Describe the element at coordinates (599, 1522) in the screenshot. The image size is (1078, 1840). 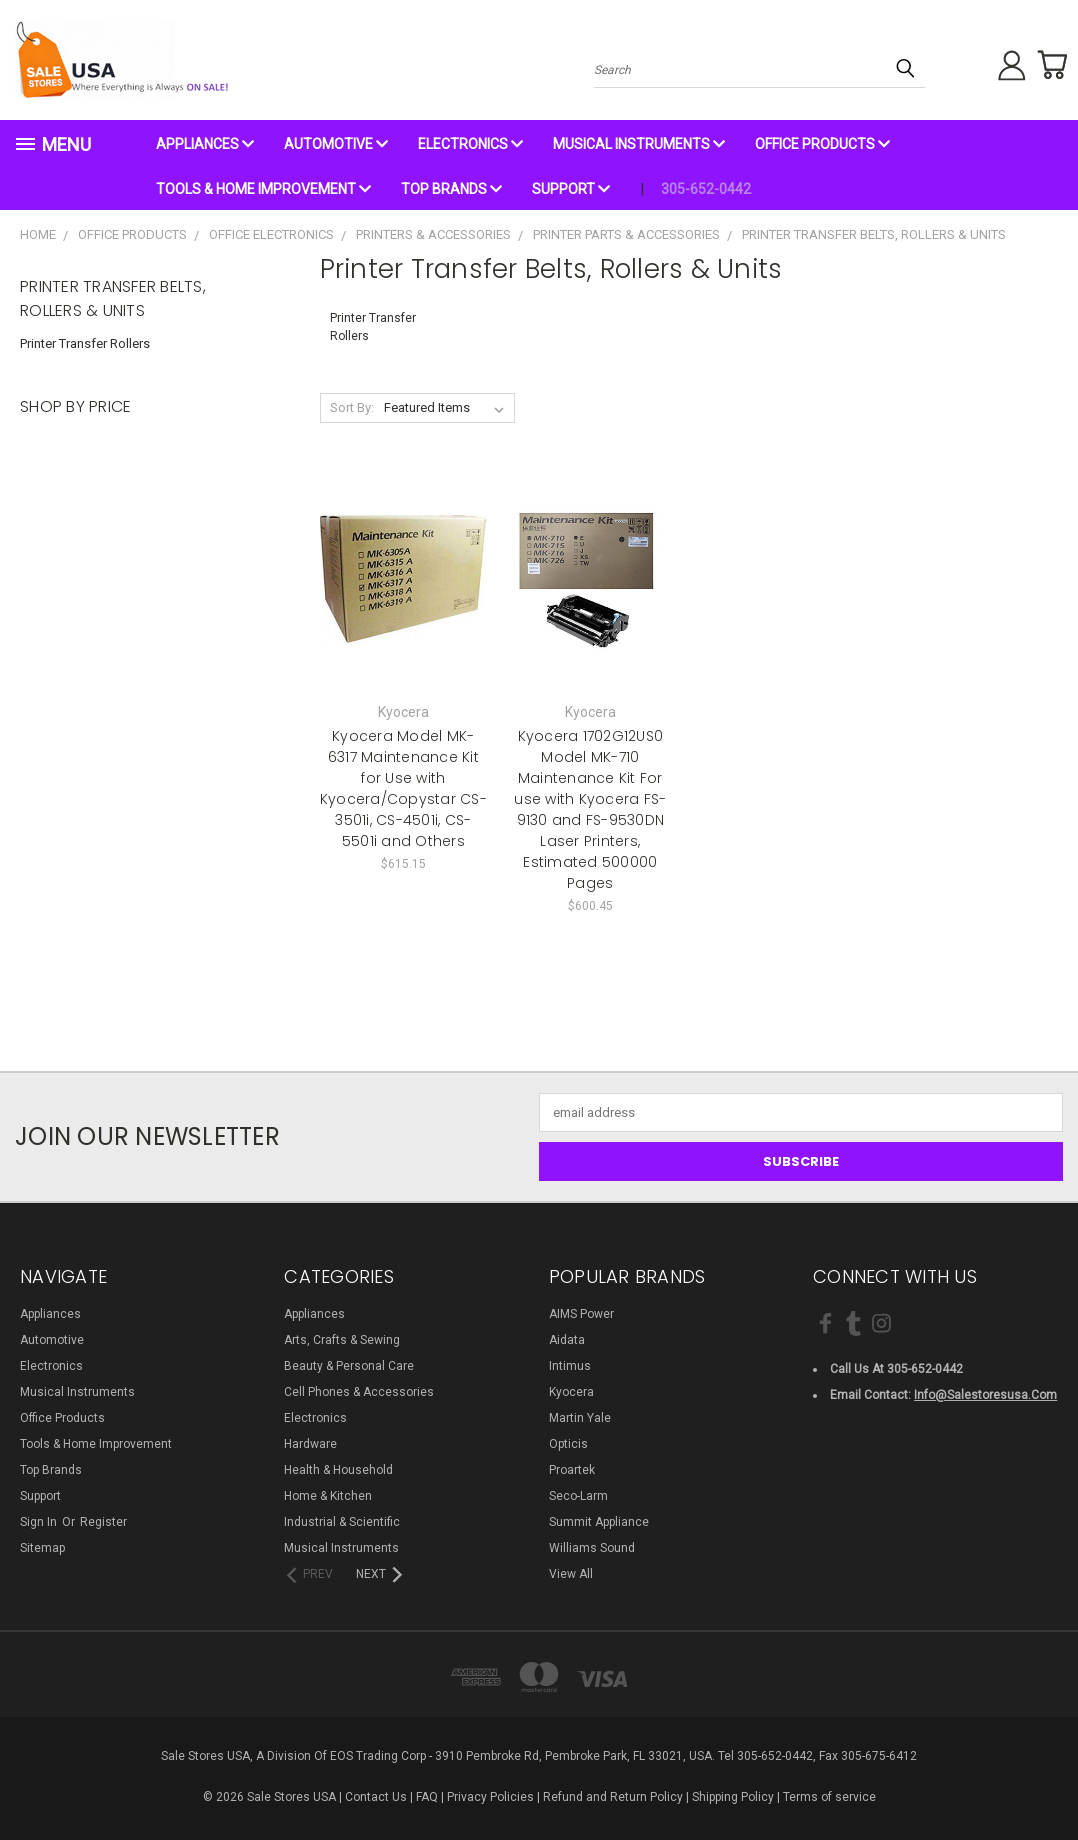
I see `Summit Appliance` at that location.